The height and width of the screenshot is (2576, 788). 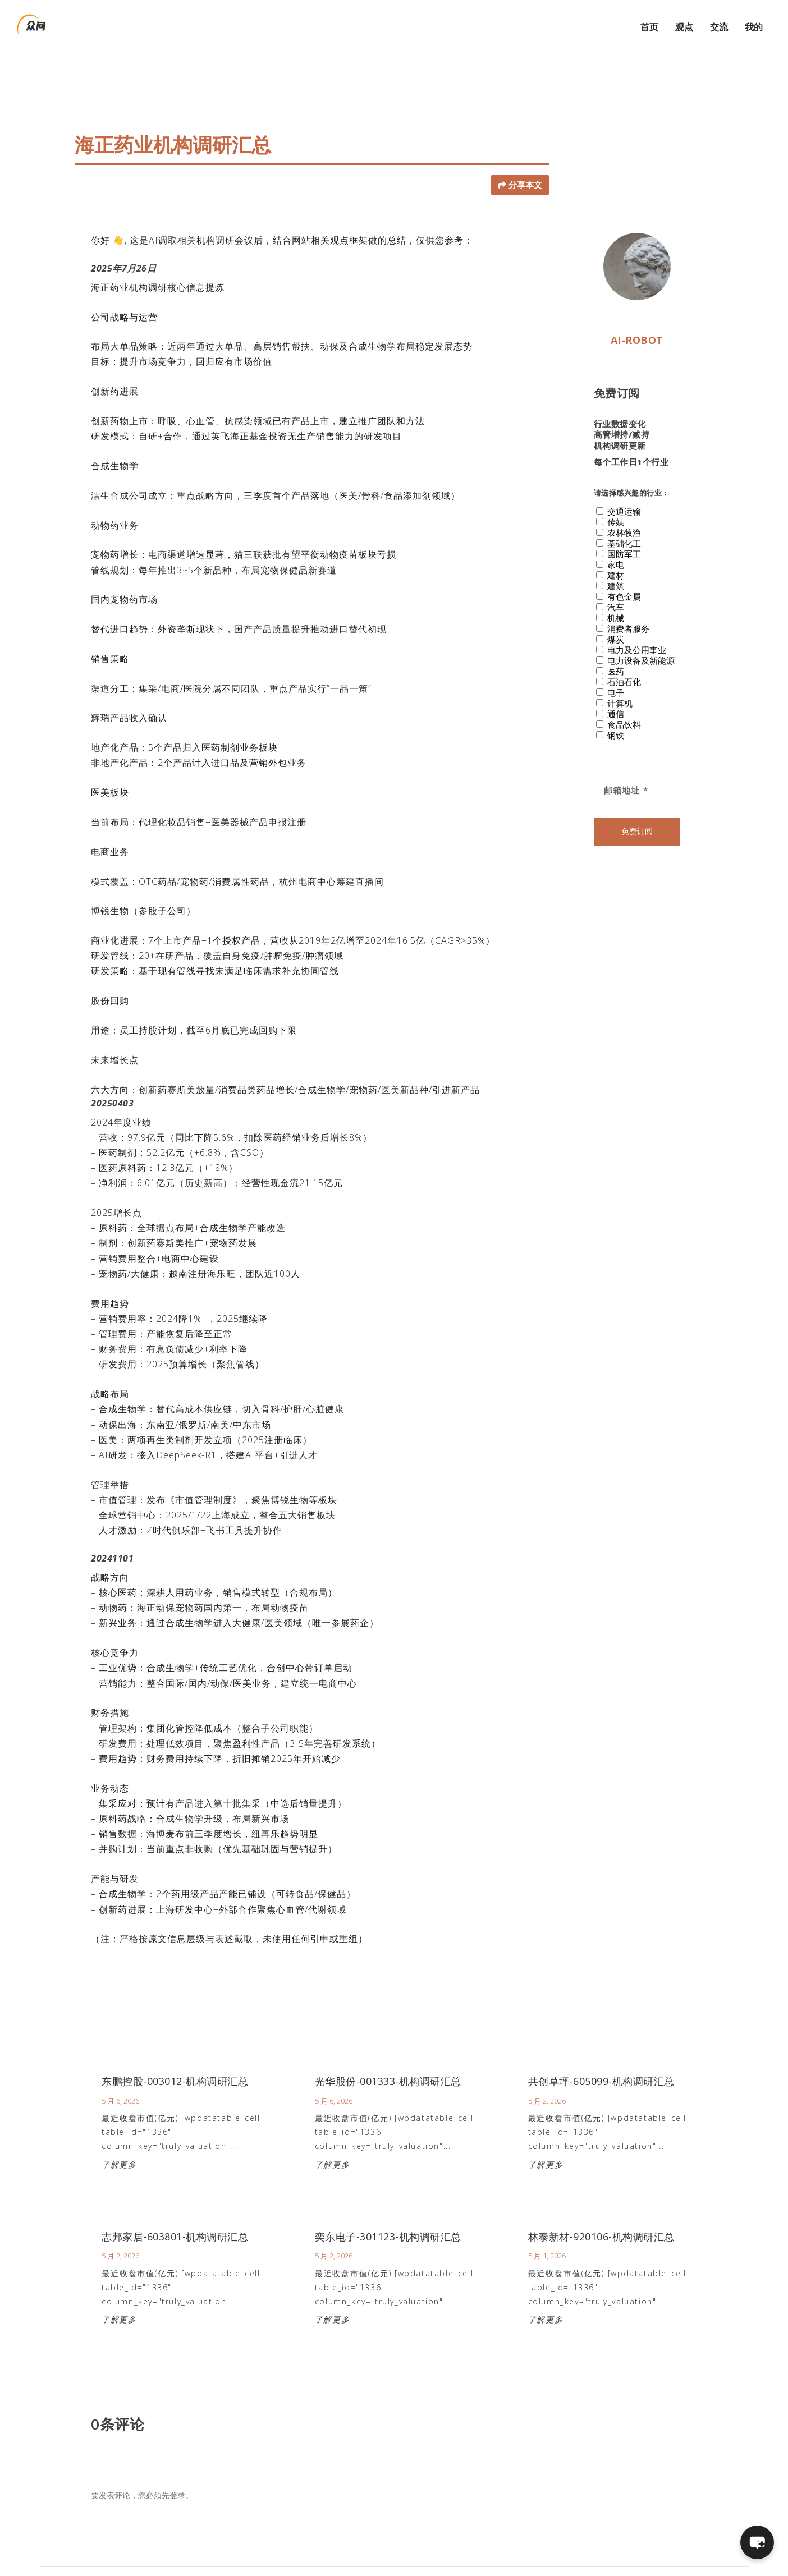 What do you see at coordinates (618, 521) in the screenshot?
I see `基础化工` at bounding box center [618, 521].